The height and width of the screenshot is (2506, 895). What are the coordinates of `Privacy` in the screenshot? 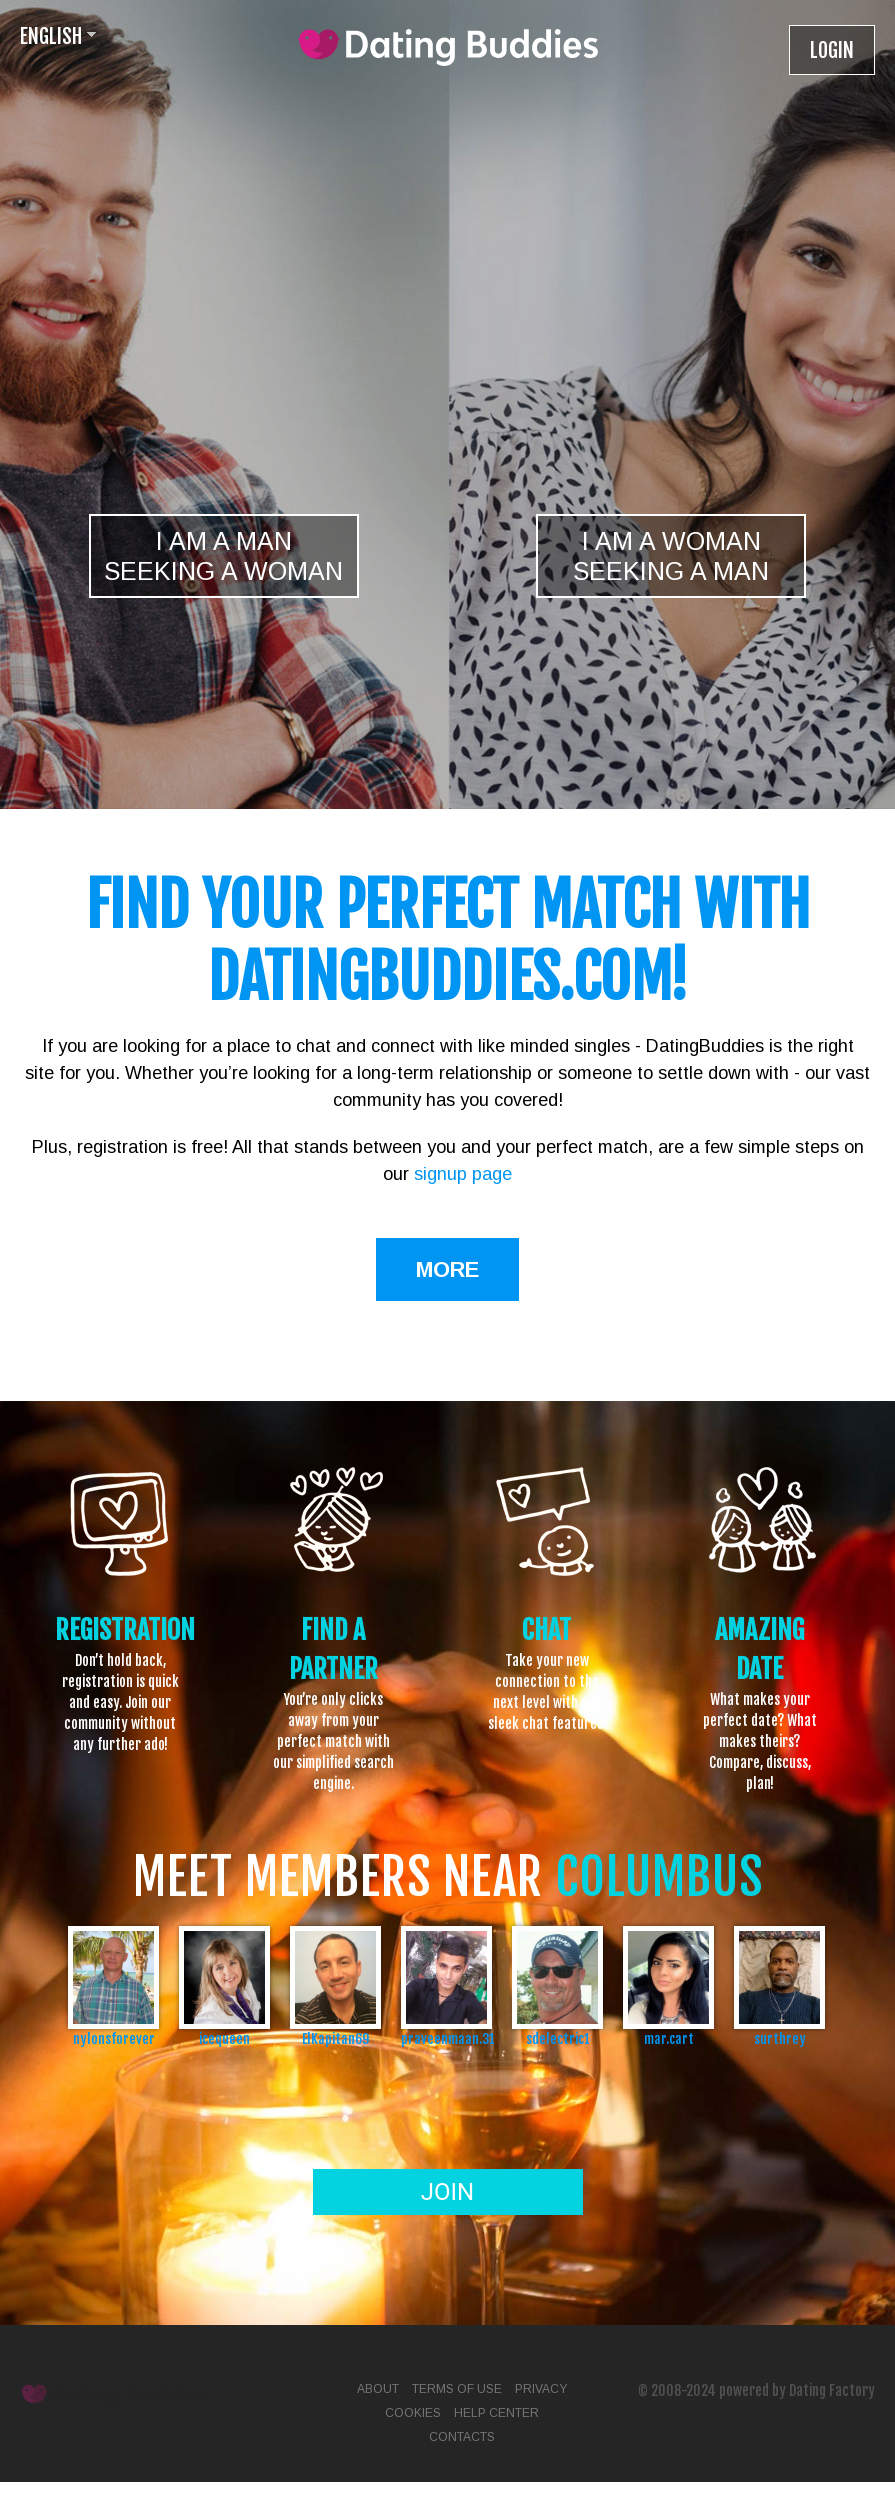 It's located at (541, 2389).